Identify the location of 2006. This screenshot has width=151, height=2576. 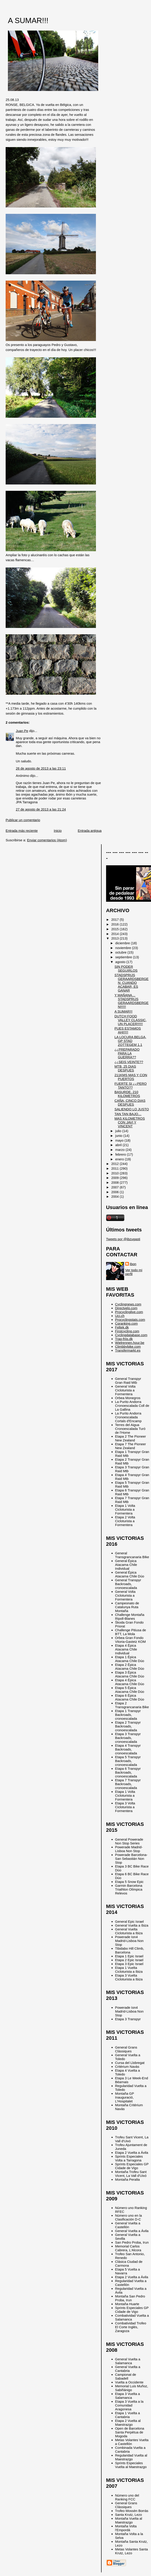
(115, 1192).